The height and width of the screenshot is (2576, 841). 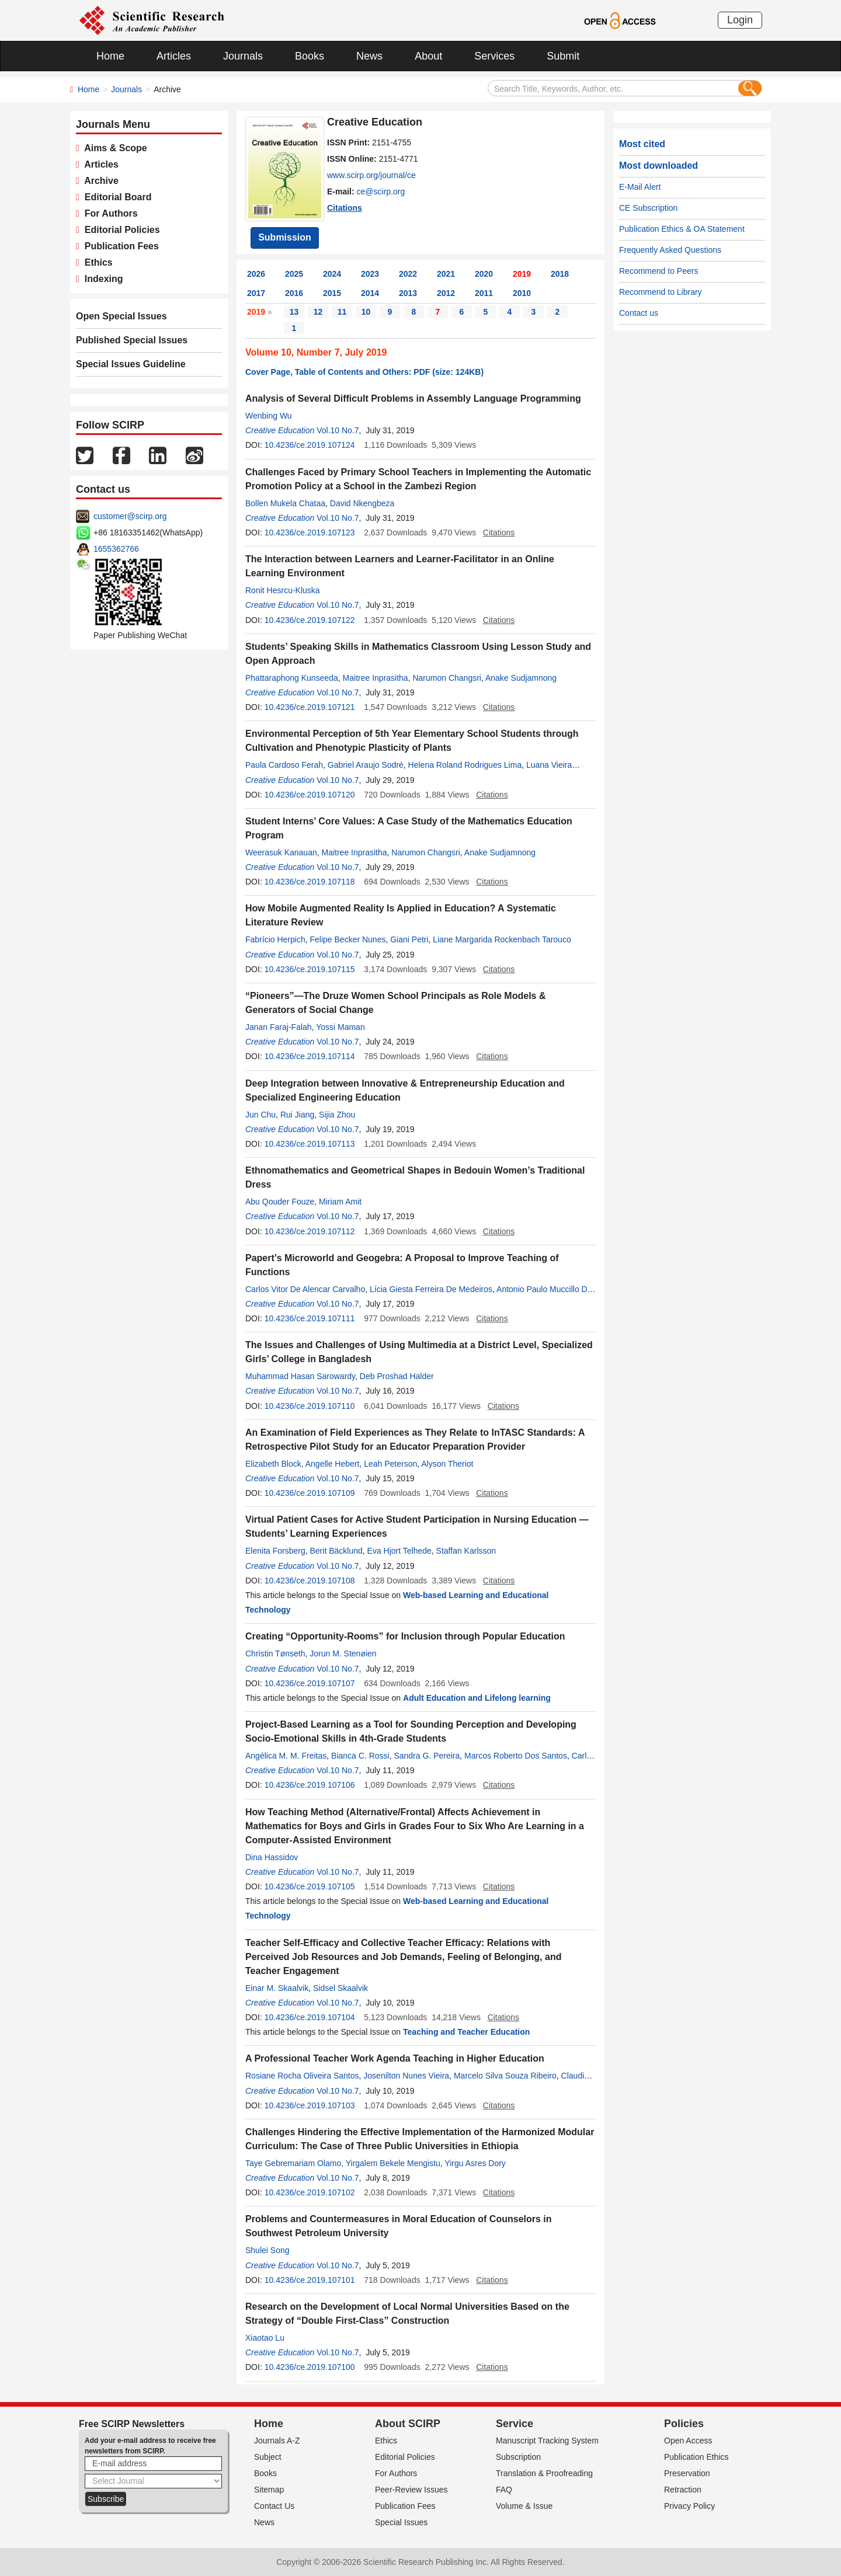 I want to click on Taye Gebremariam Olamo, so click(x=293, y=2163).